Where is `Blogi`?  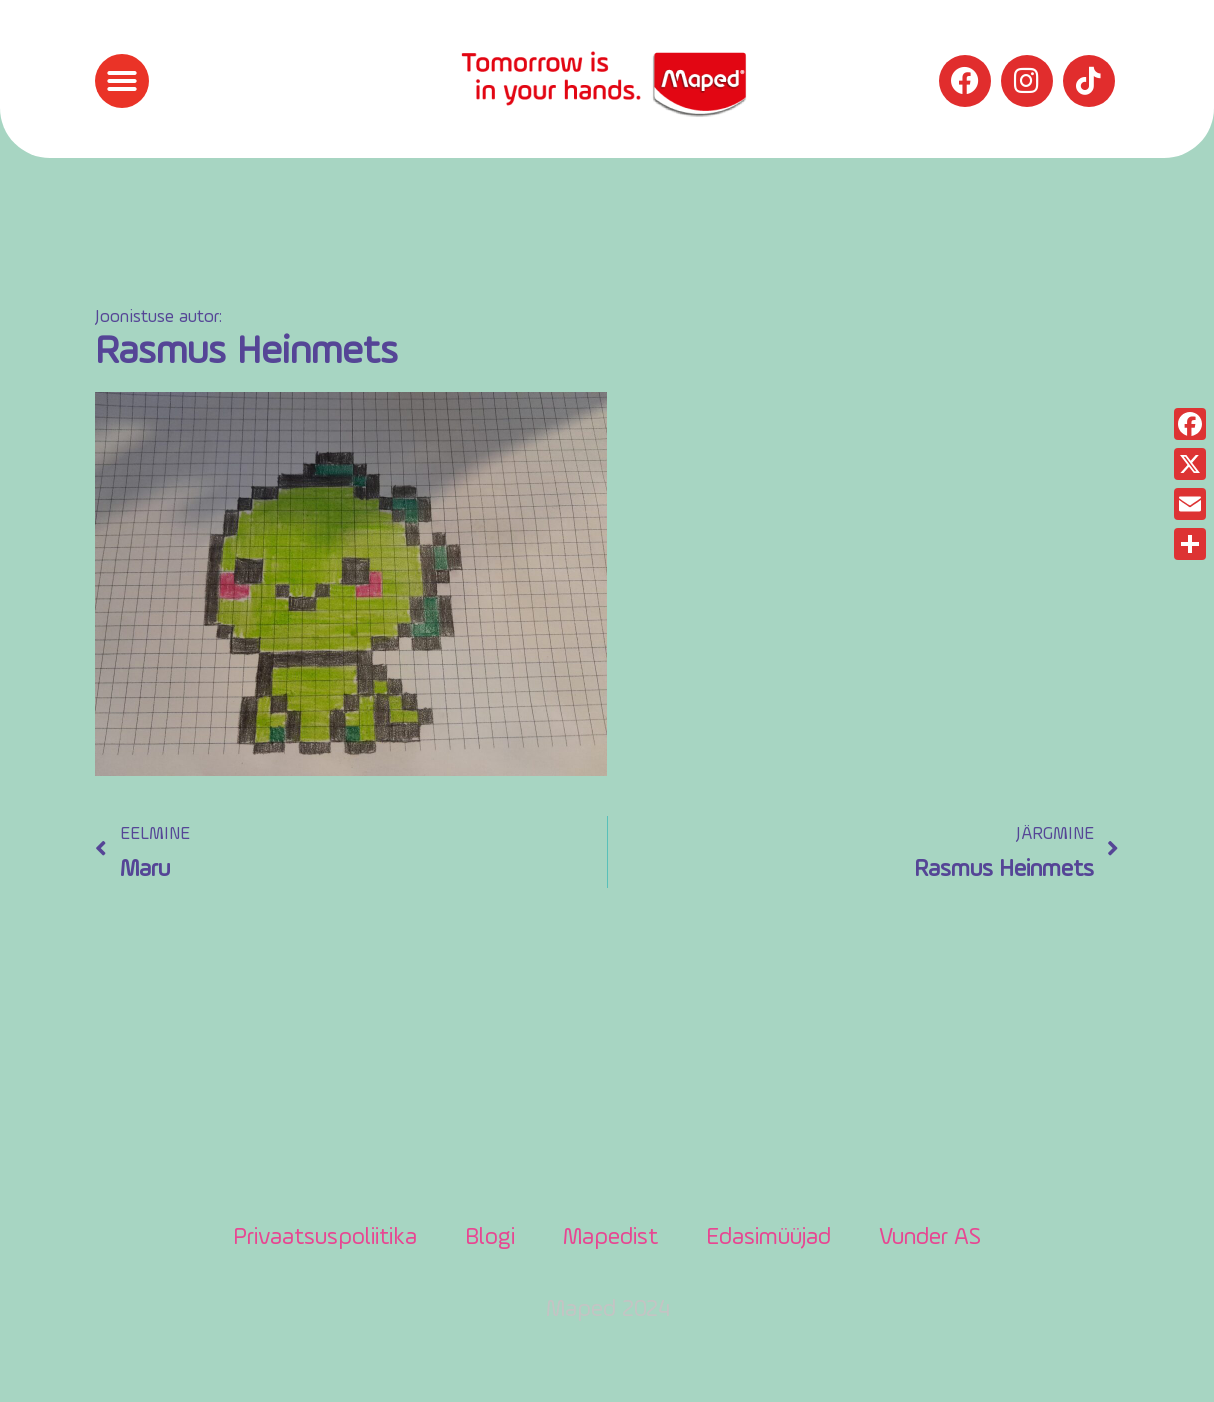 Blogi is located at coordinates (490, 1238).